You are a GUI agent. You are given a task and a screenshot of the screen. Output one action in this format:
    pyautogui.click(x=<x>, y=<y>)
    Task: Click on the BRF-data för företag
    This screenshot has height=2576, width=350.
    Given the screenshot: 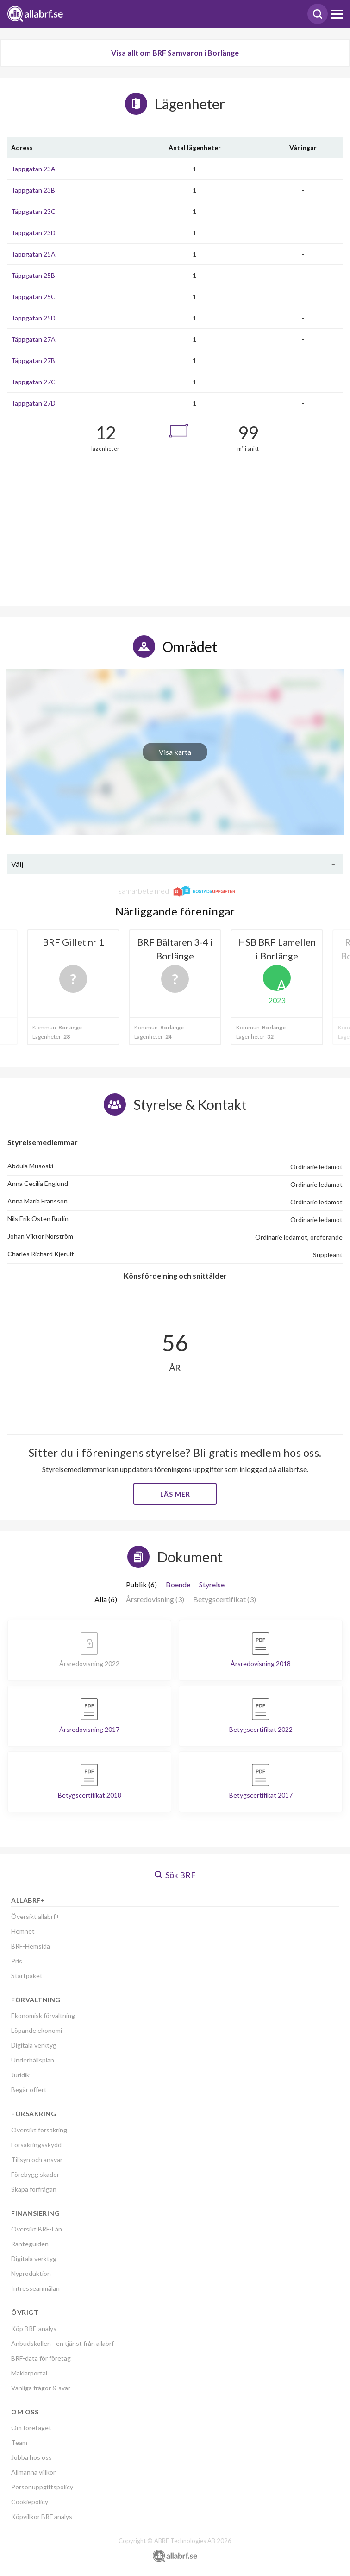 What is the action you would take?
    pyautogui.click(x=41, y=2358)
    